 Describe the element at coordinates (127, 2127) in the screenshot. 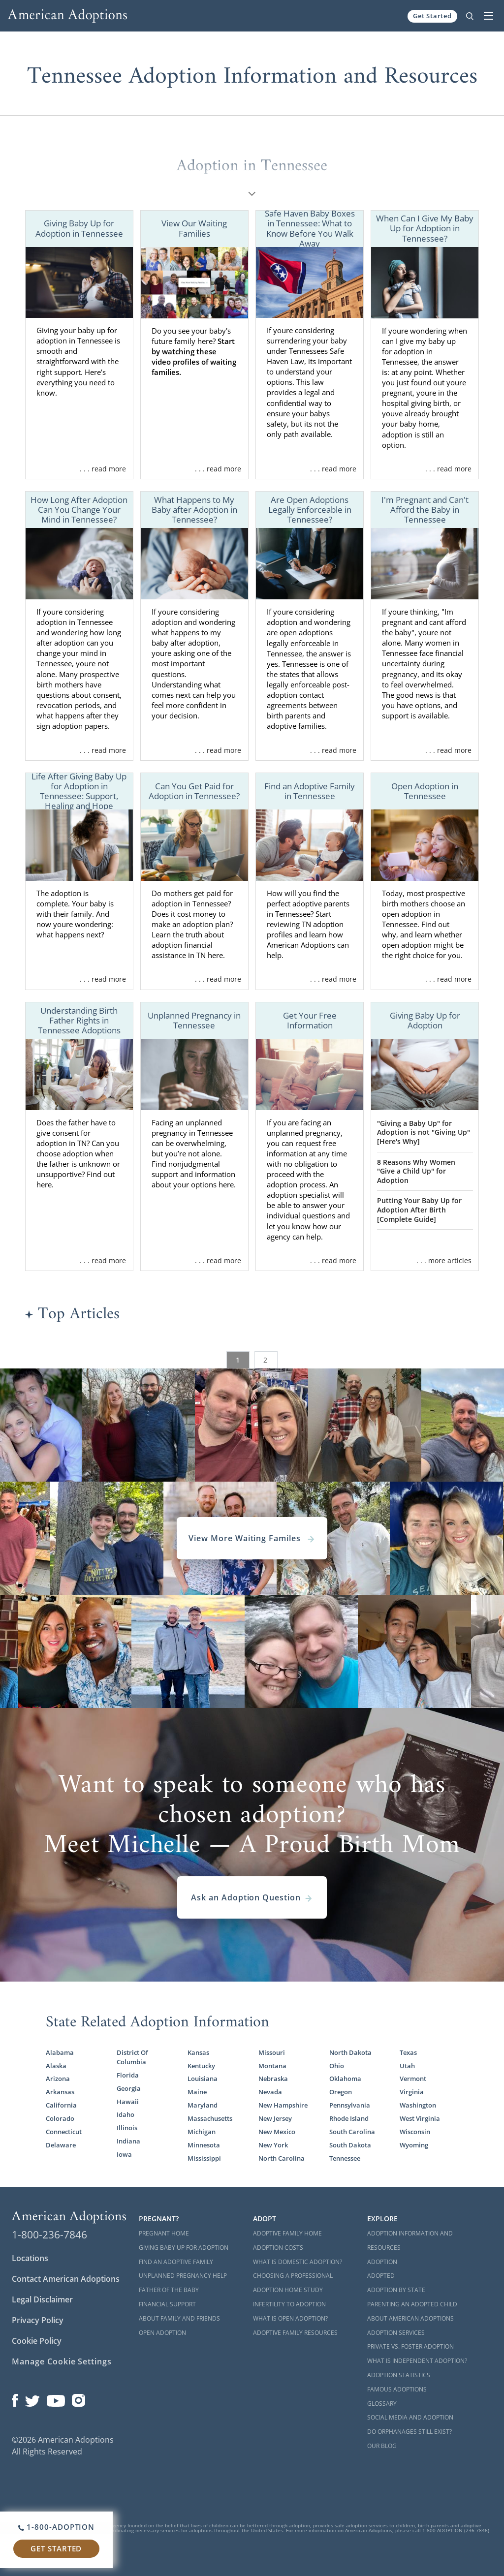

I see `Illinois` at that location.